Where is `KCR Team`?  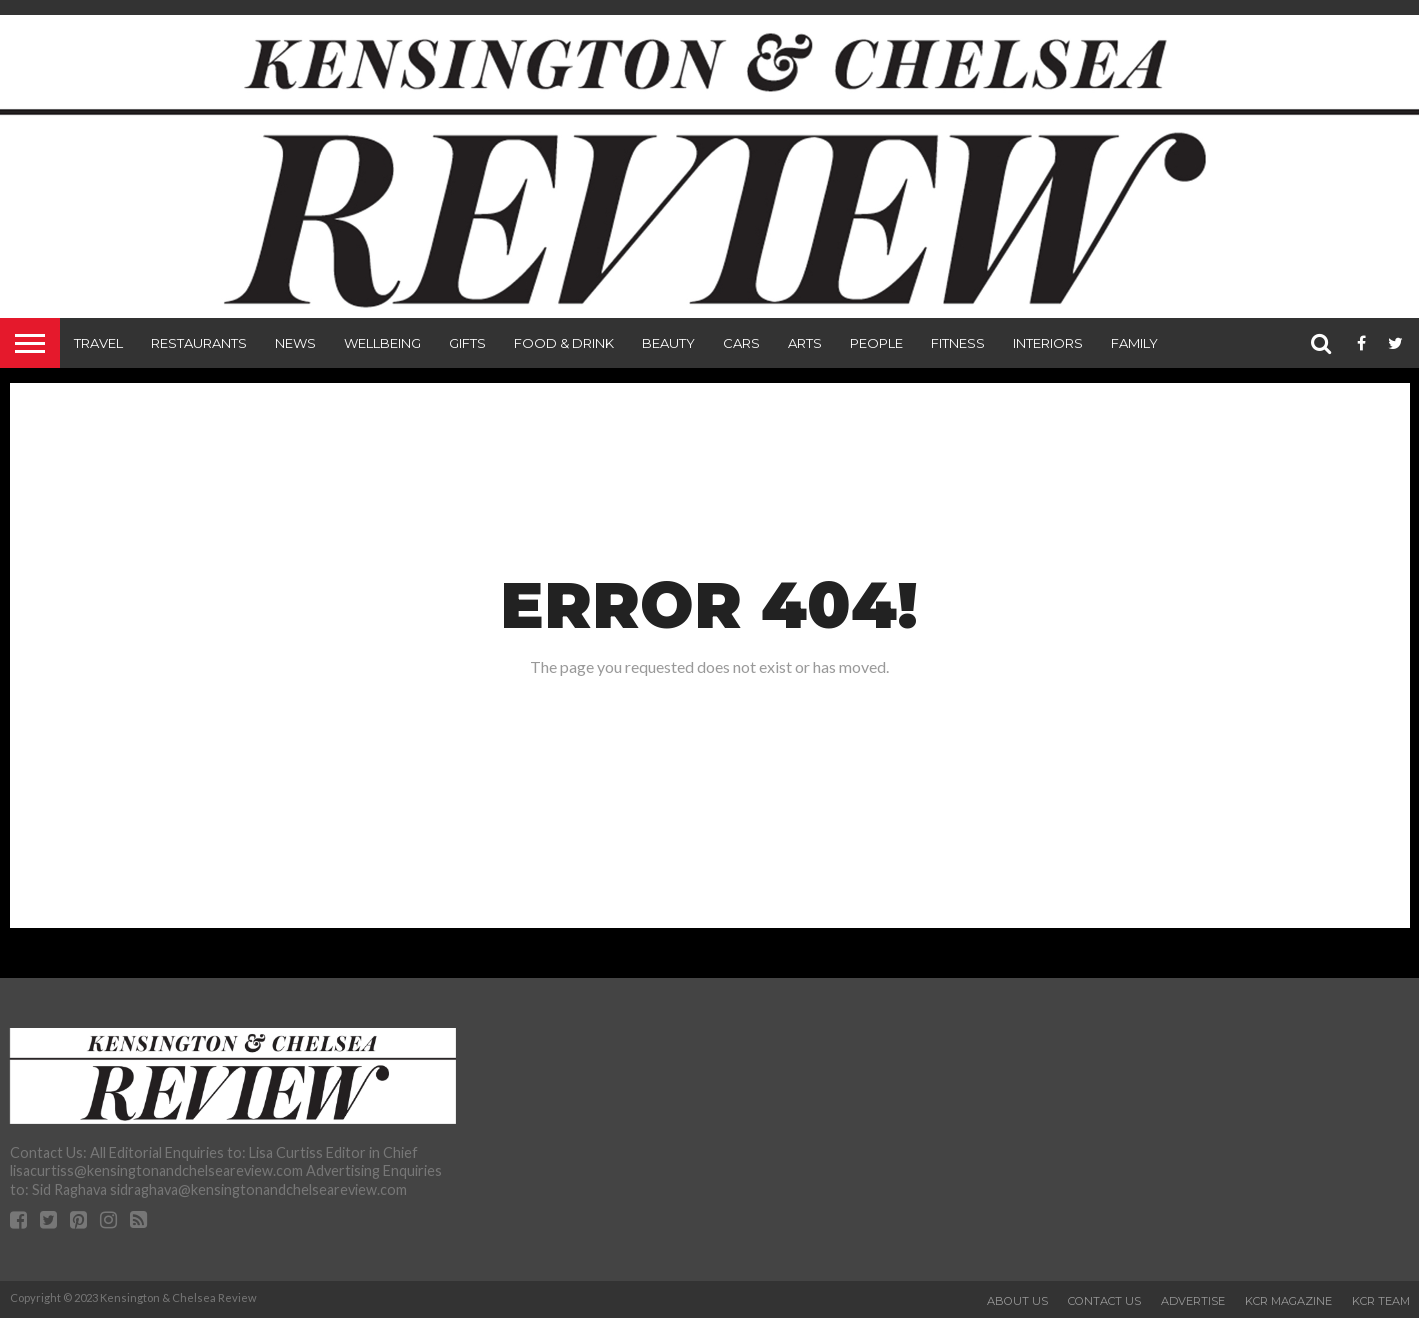
KCR Team is located at coordinates (1381, 1301).